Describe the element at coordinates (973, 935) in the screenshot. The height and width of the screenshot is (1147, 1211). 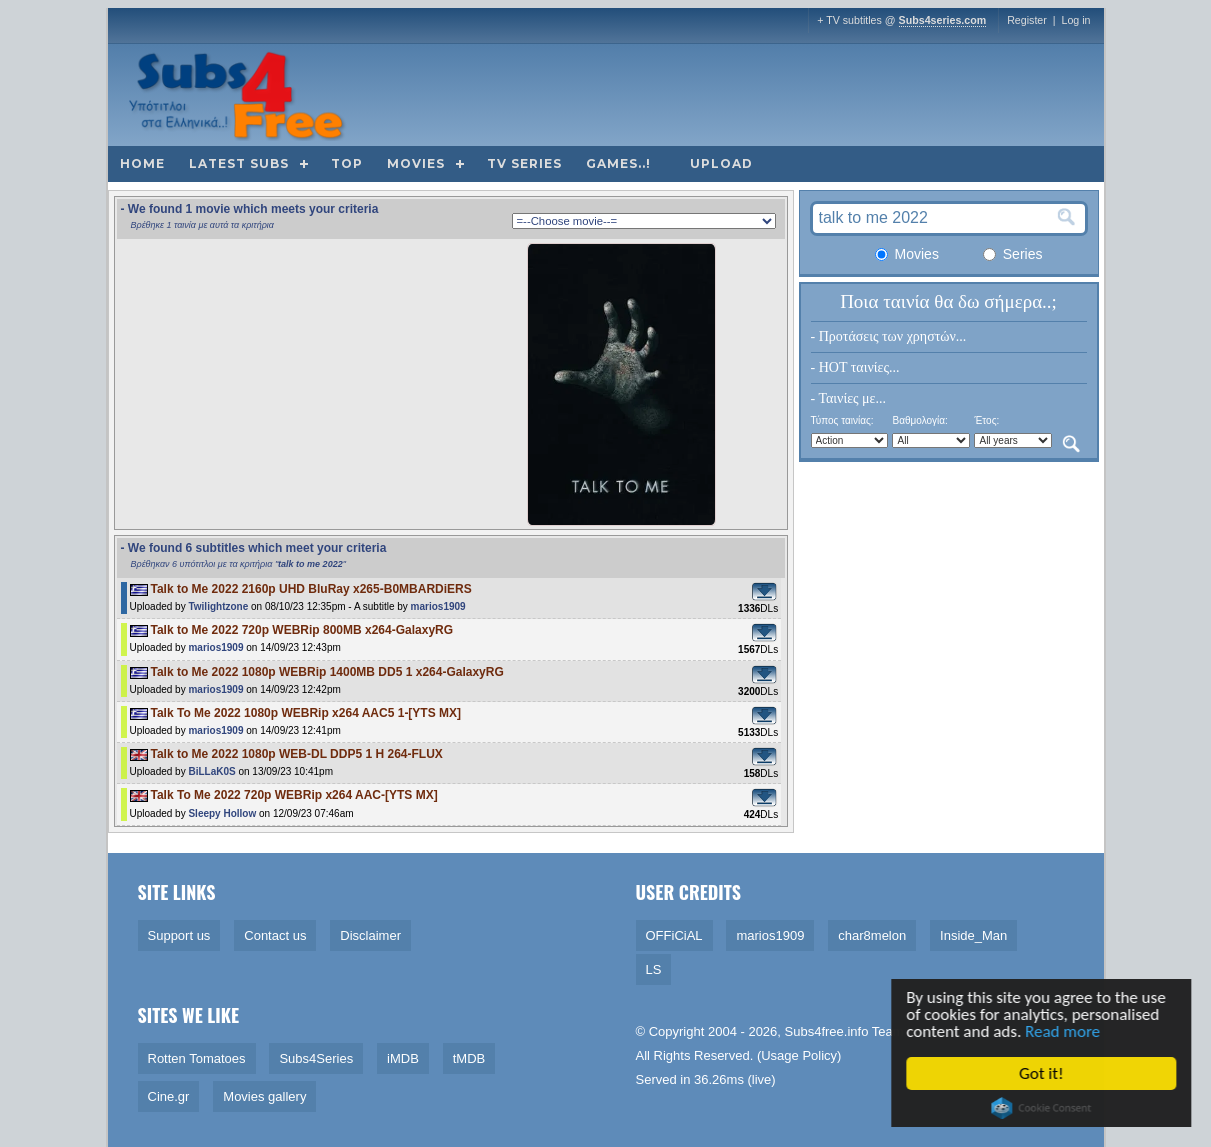
I see `Inside_Man` at that location.